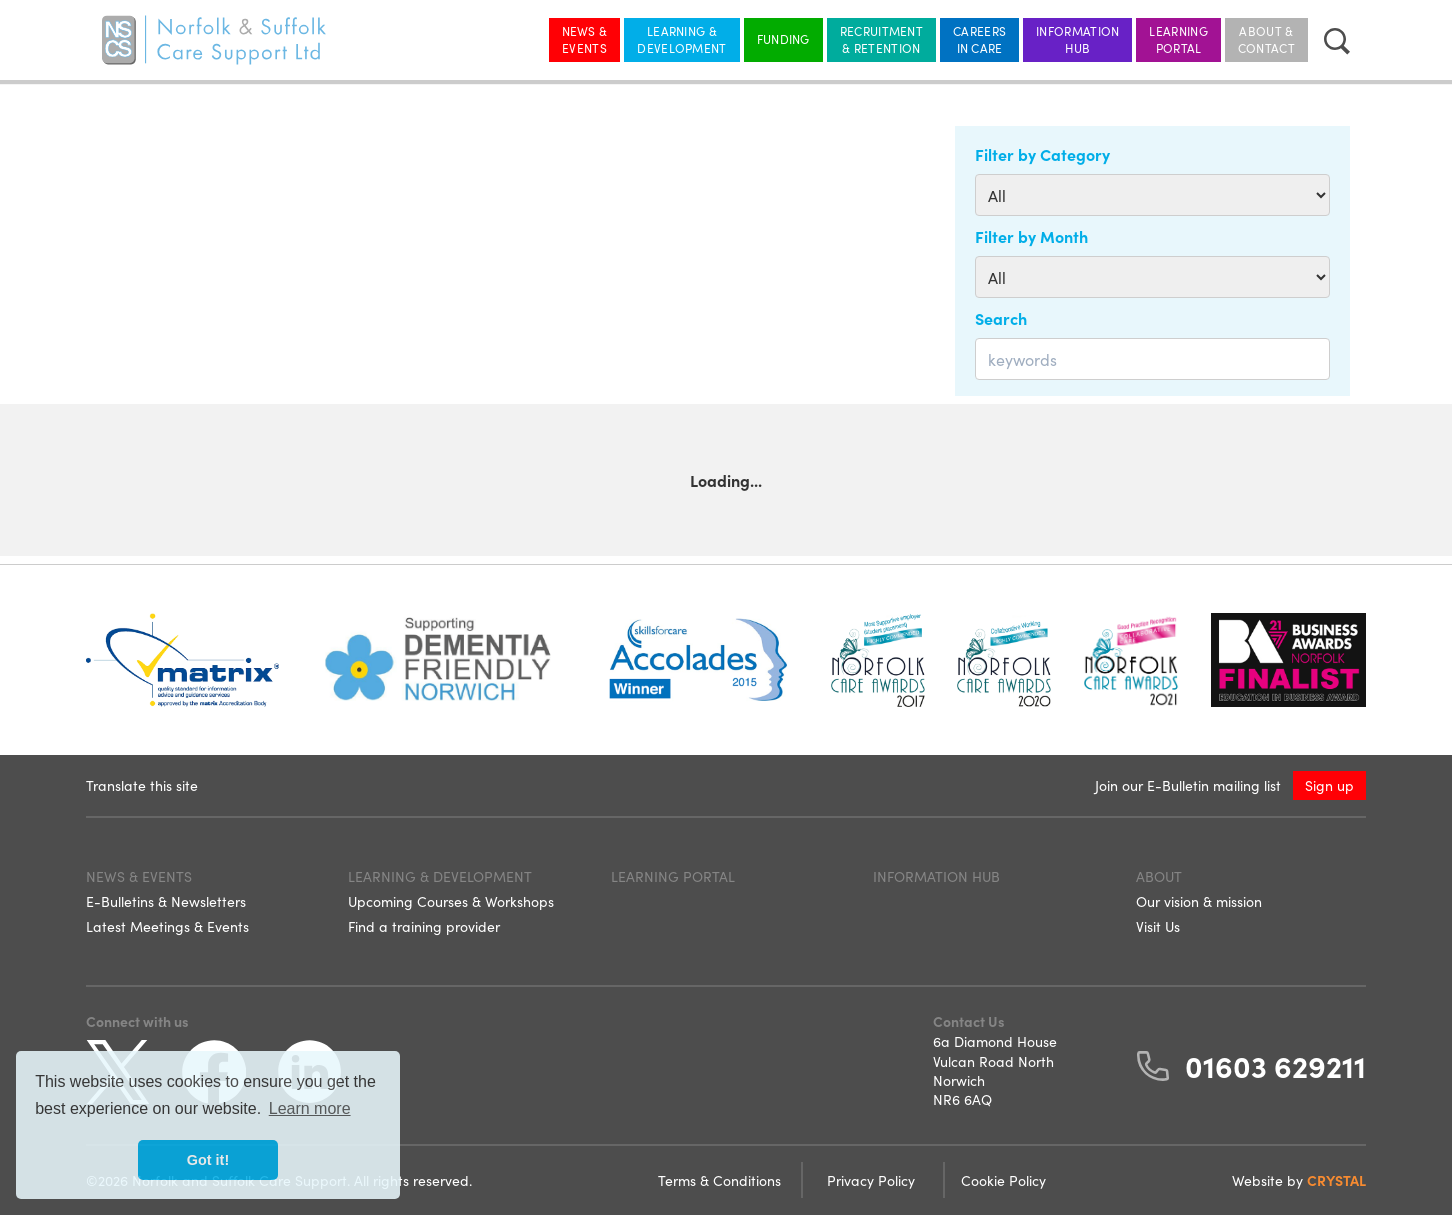 This screenshot has width=1452, height=1215. Describe the element at coordinates (310, 1108) in the screenshot. I see `Learn more [button]` at that location.